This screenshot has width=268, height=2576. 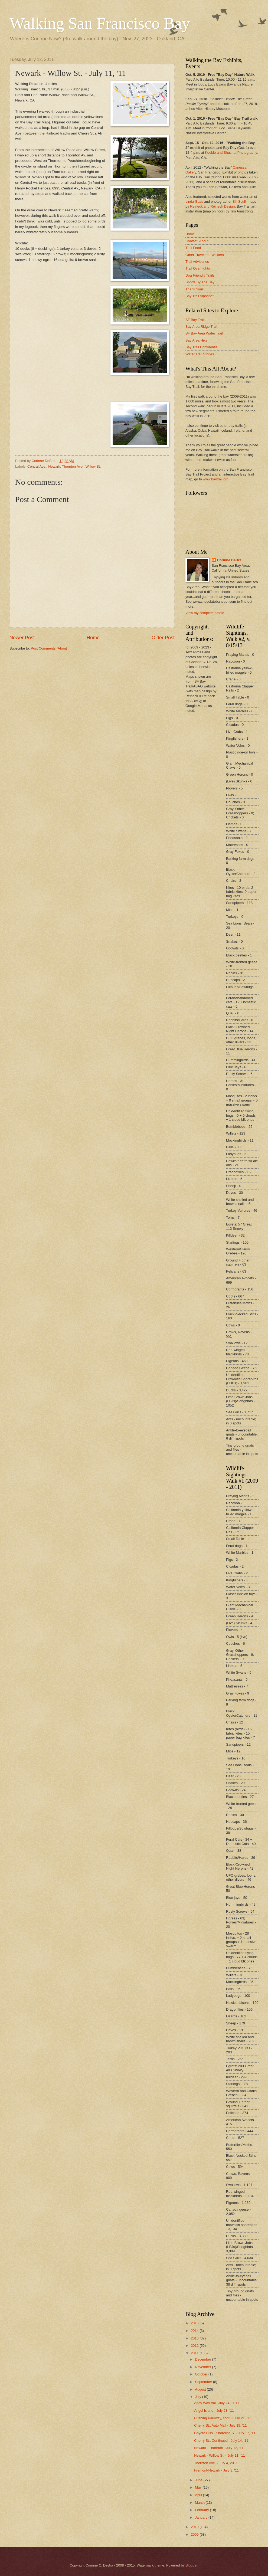 I want to click on January, so click(x=201, y=2517).